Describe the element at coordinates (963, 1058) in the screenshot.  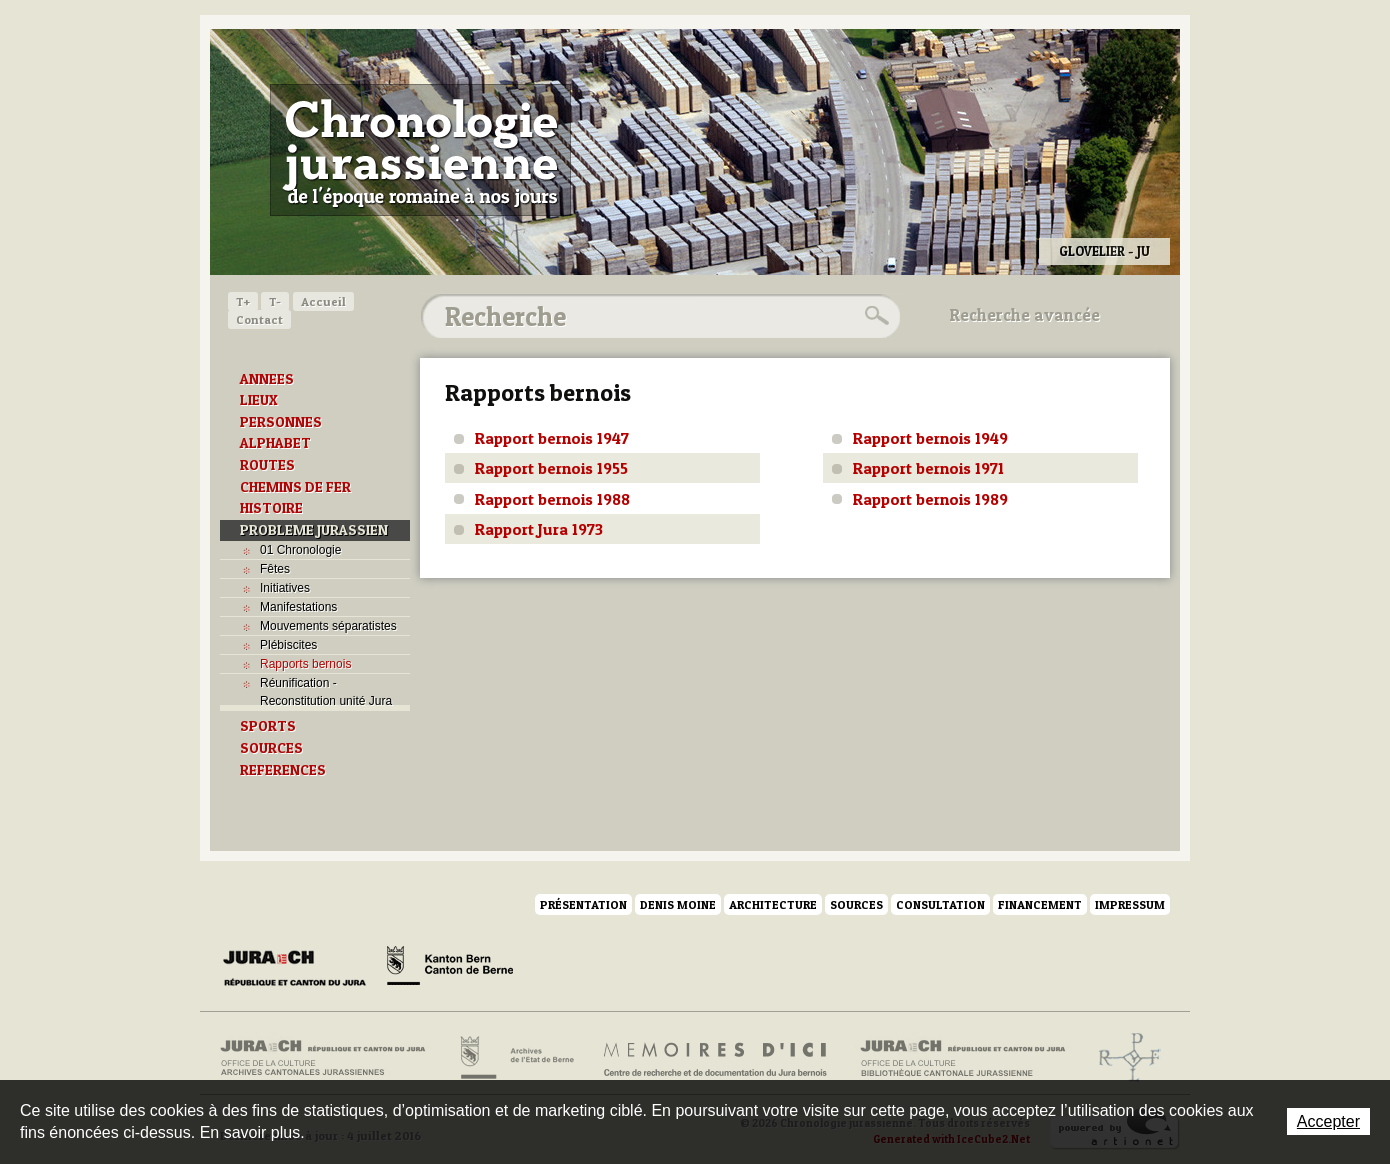
I see `Bibliothèque cantonale jurassienne` at that location.